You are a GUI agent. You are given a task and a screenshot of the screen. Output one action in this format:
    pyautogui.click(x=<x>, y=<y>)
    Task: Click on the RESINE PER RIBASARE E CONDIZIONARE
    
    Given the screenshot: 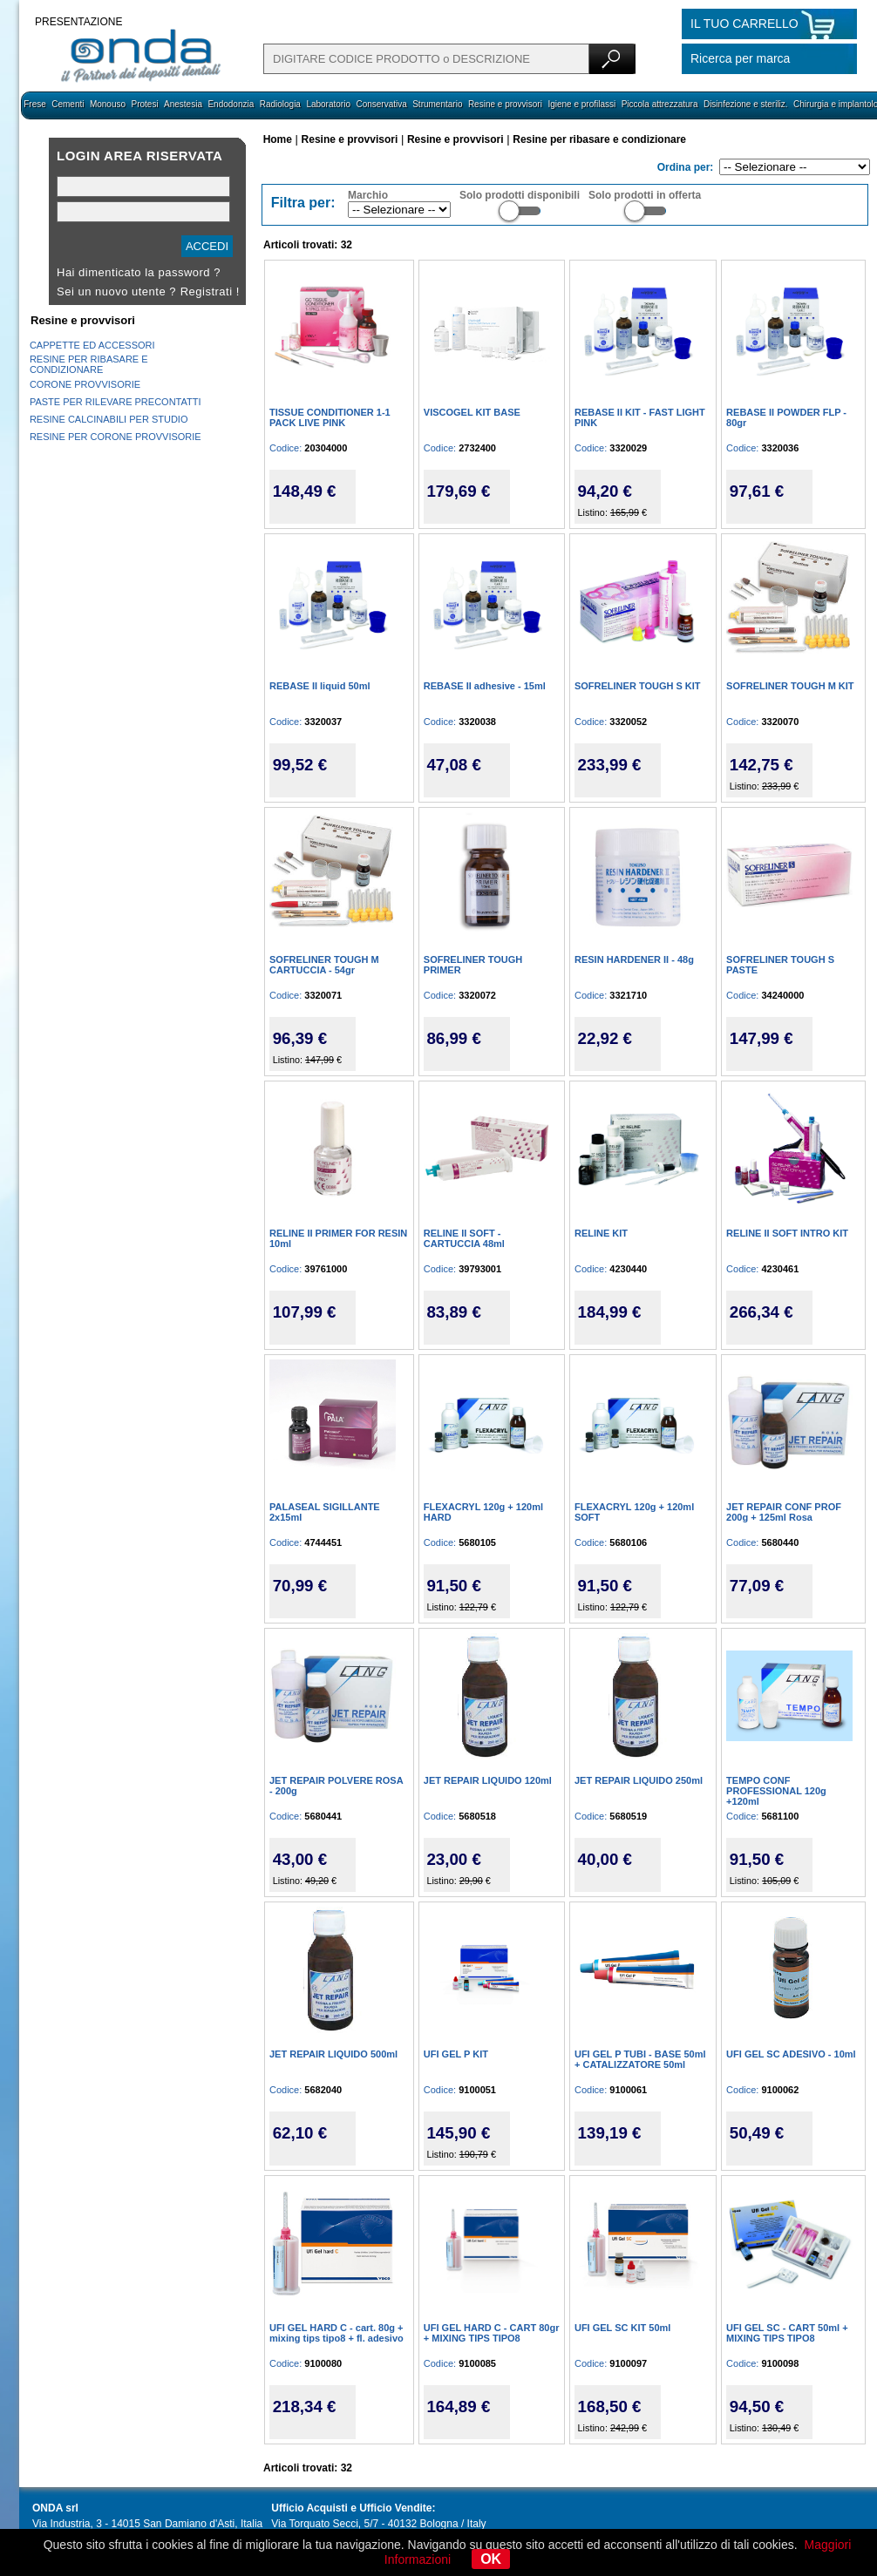 What is the action you would take?
    pyautogui.click(x=89, y=364)
    